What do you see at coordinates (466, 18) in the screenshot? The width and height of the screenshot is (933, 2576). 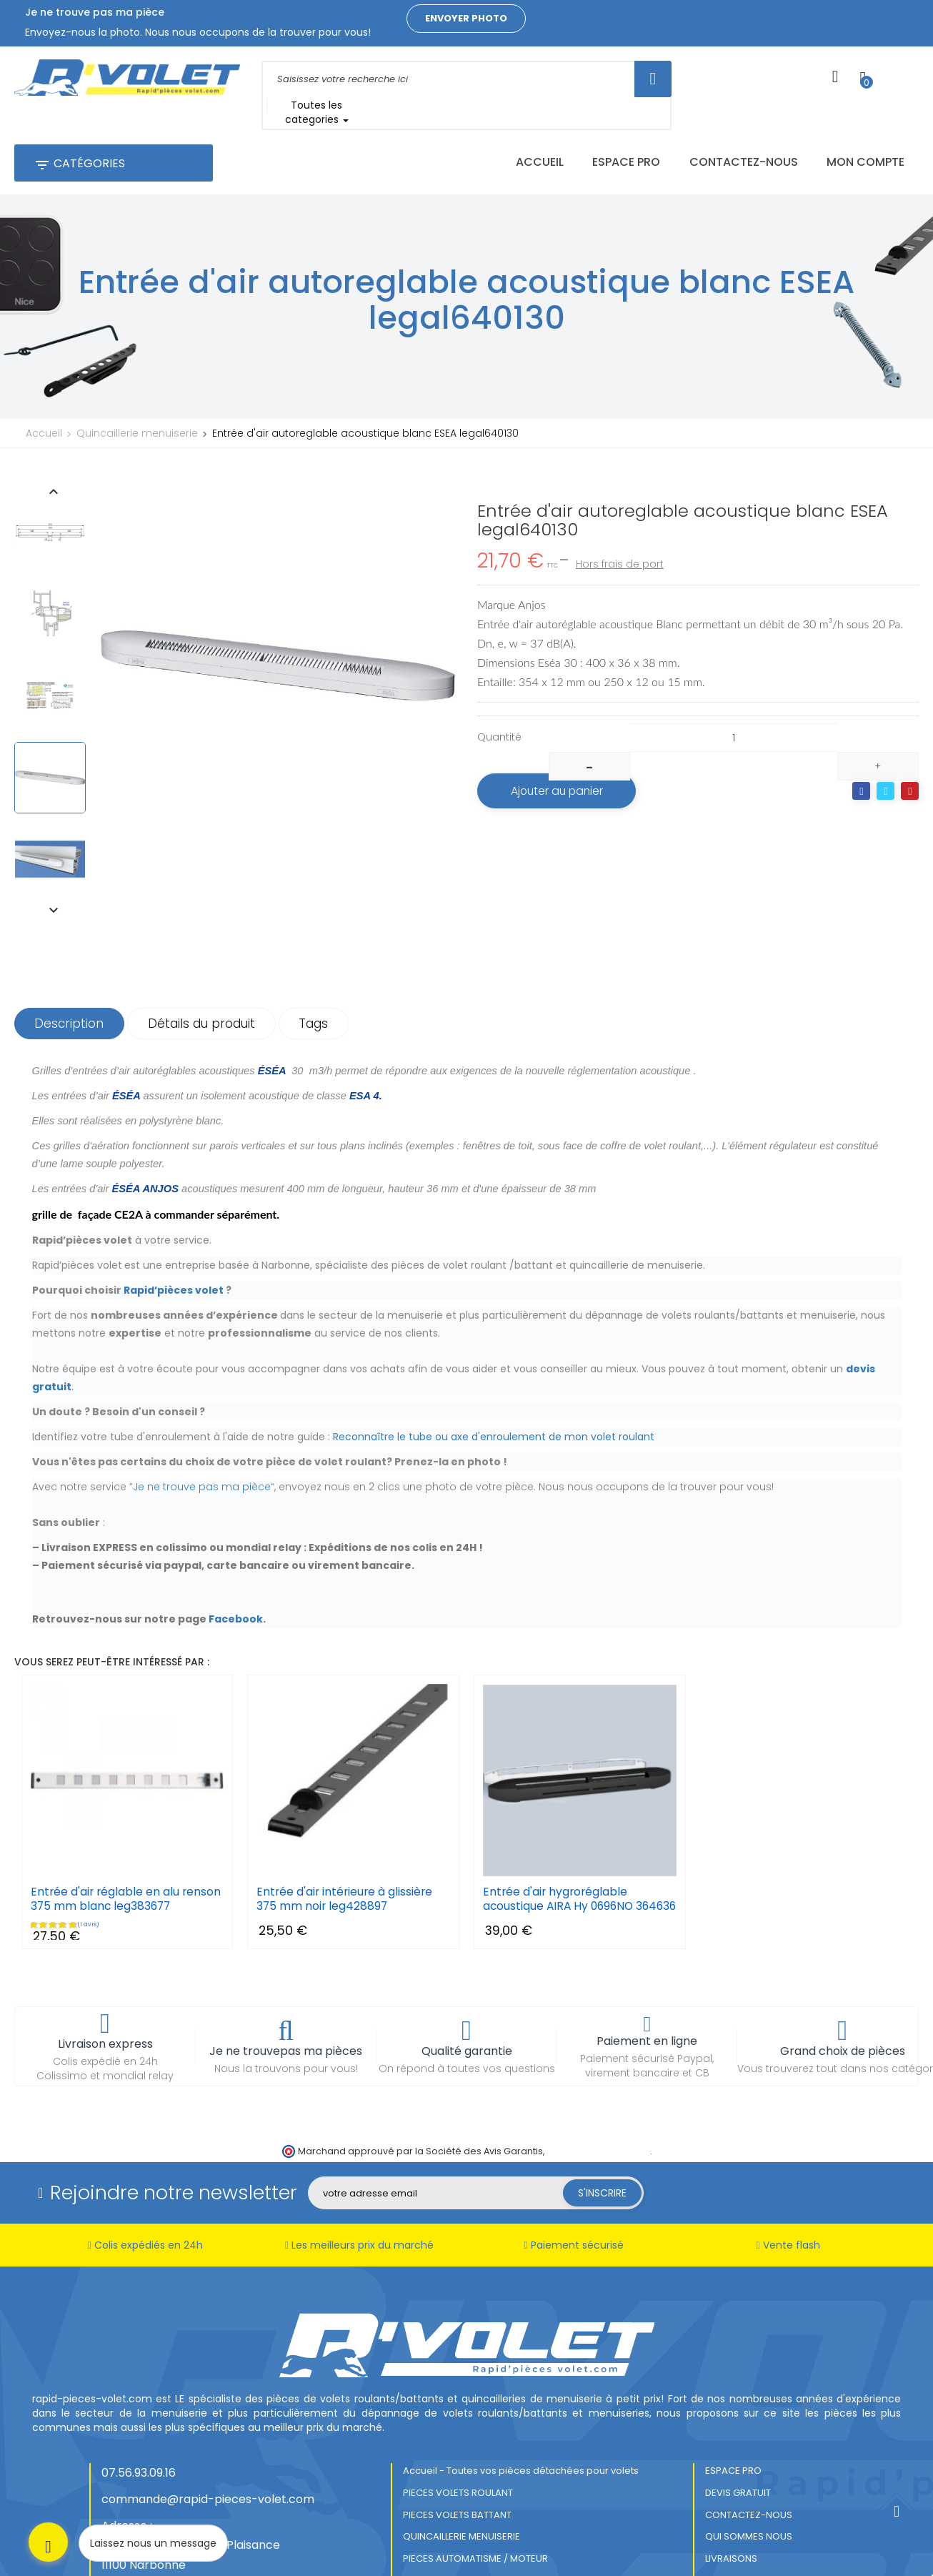 I see `Envoyer photo` at bounding box center [466, 18].